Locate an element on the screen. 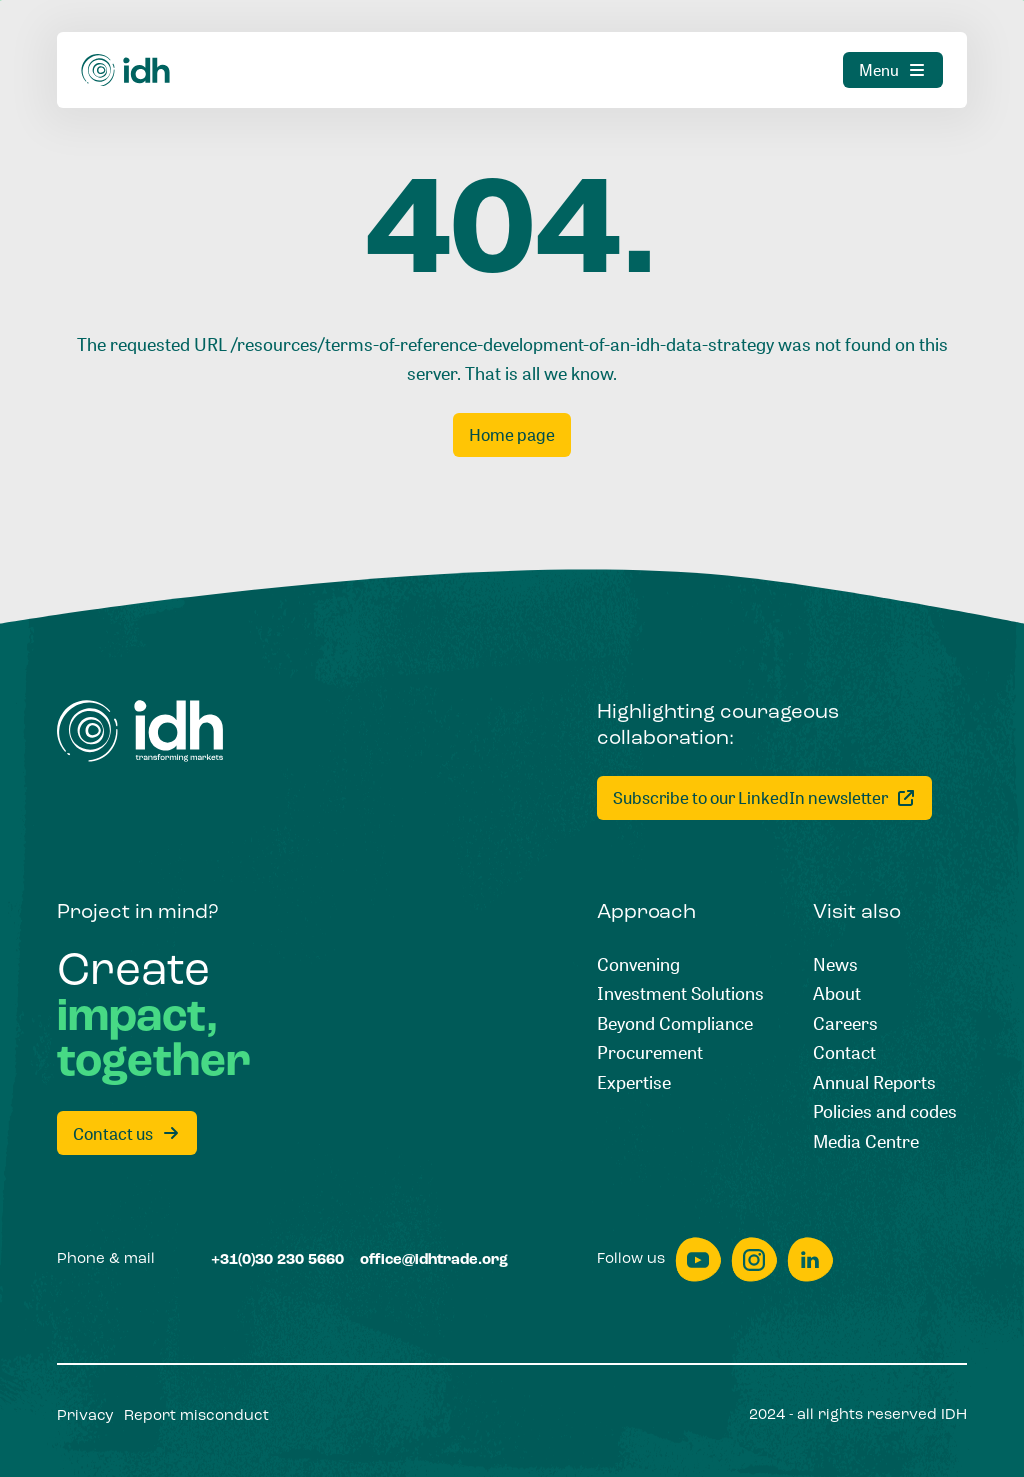 This screenshot has height=1477, width=1024. [instagram] is located at coordinates (754, 1259).